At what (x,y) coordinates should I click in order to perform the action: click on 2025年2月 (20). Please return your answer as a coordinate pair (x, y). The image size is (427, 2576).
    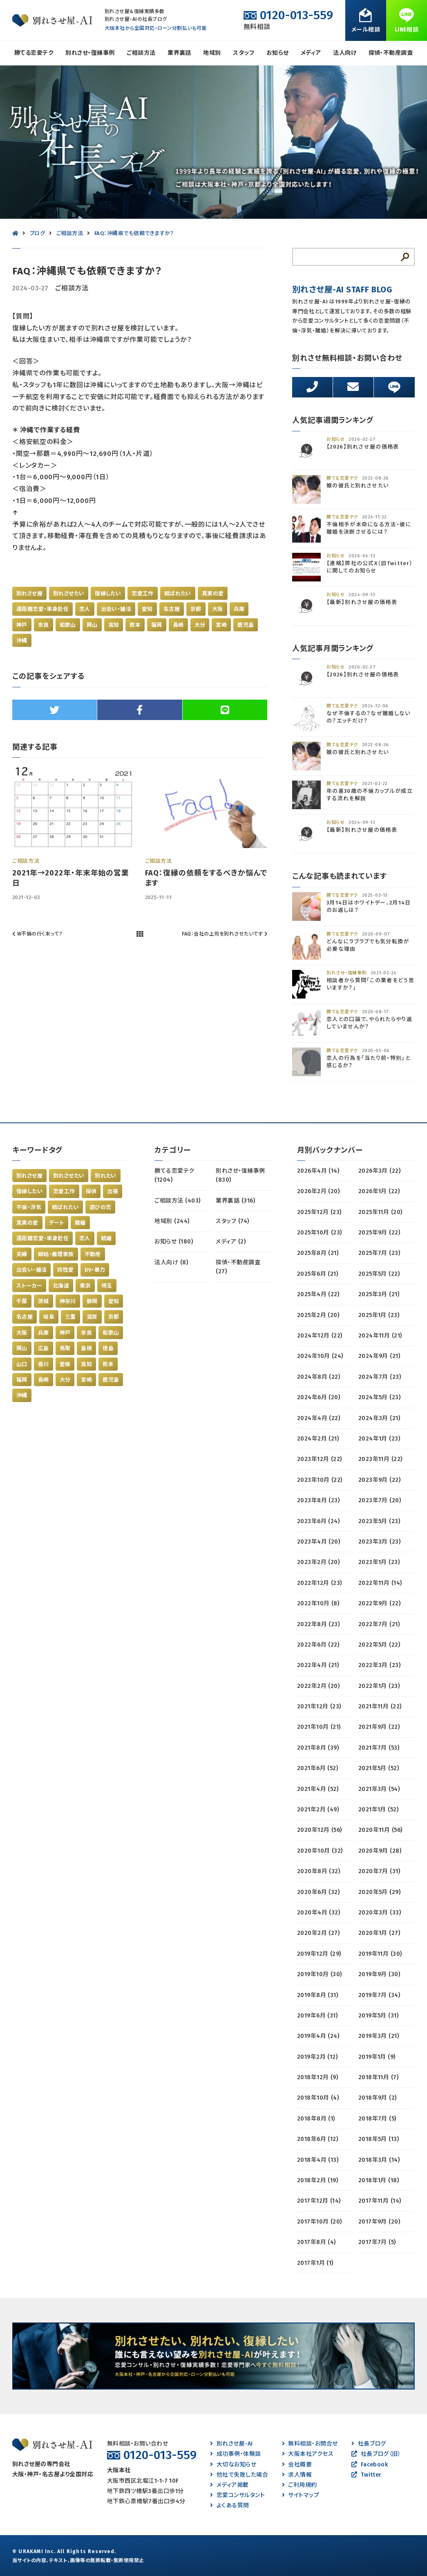
    Looking at the image, I should click on (318, 1315).